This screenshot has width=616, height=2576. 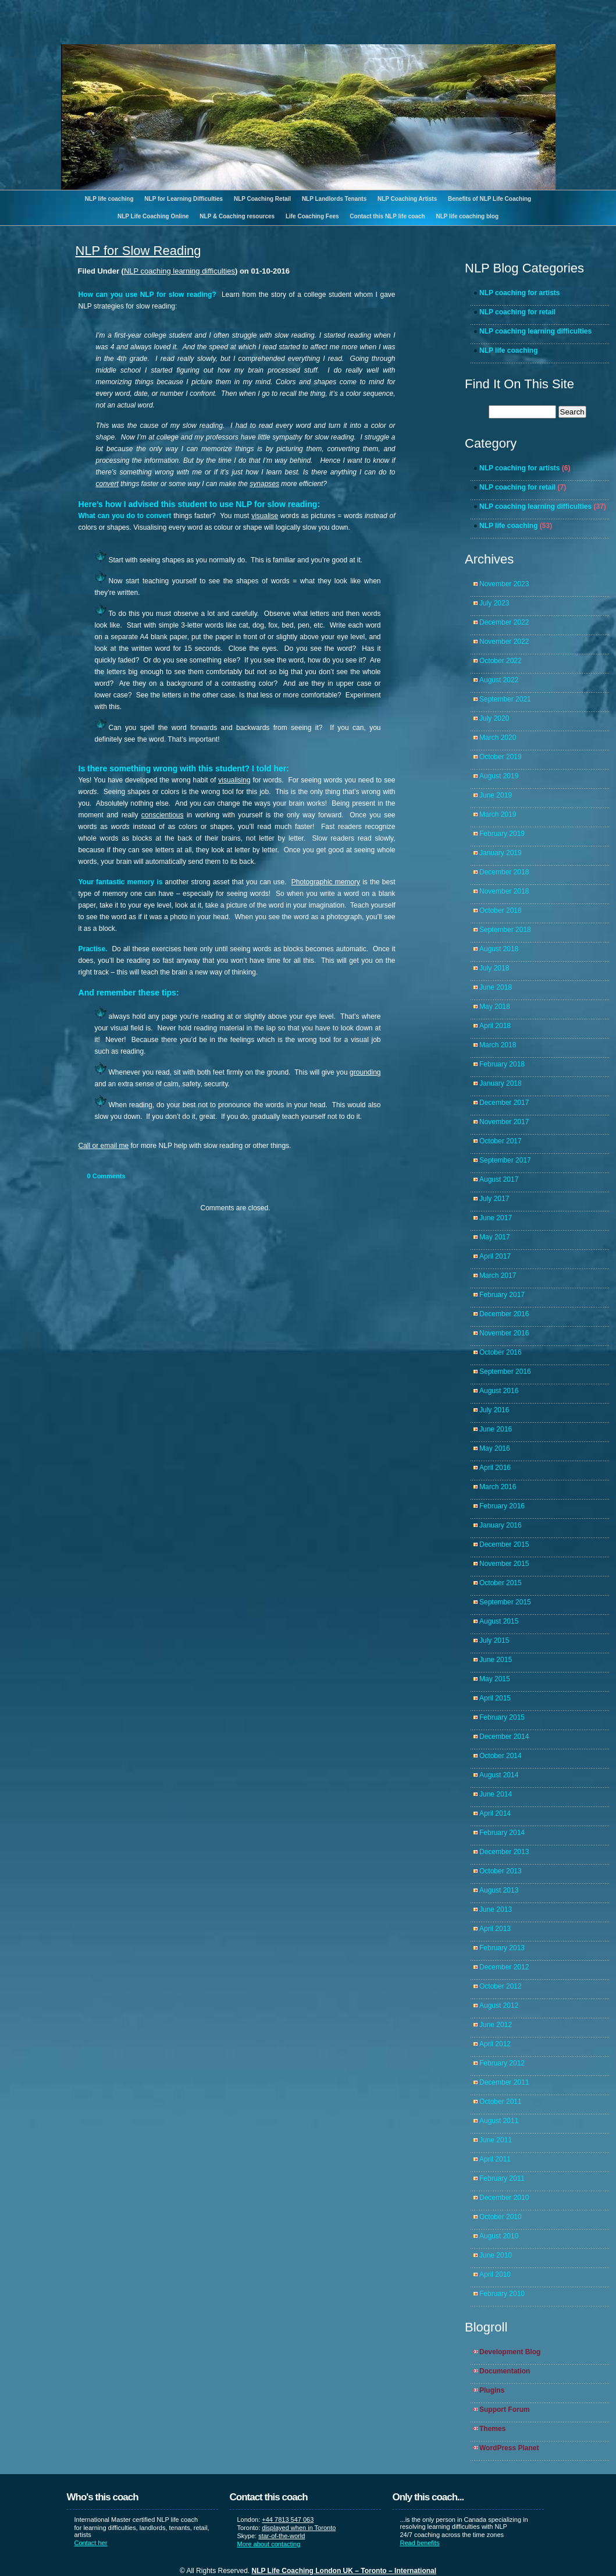 What do you see at coordinates (494, 968) in the screenshot?
I see `July 2018` at bounding box center [494, 968].